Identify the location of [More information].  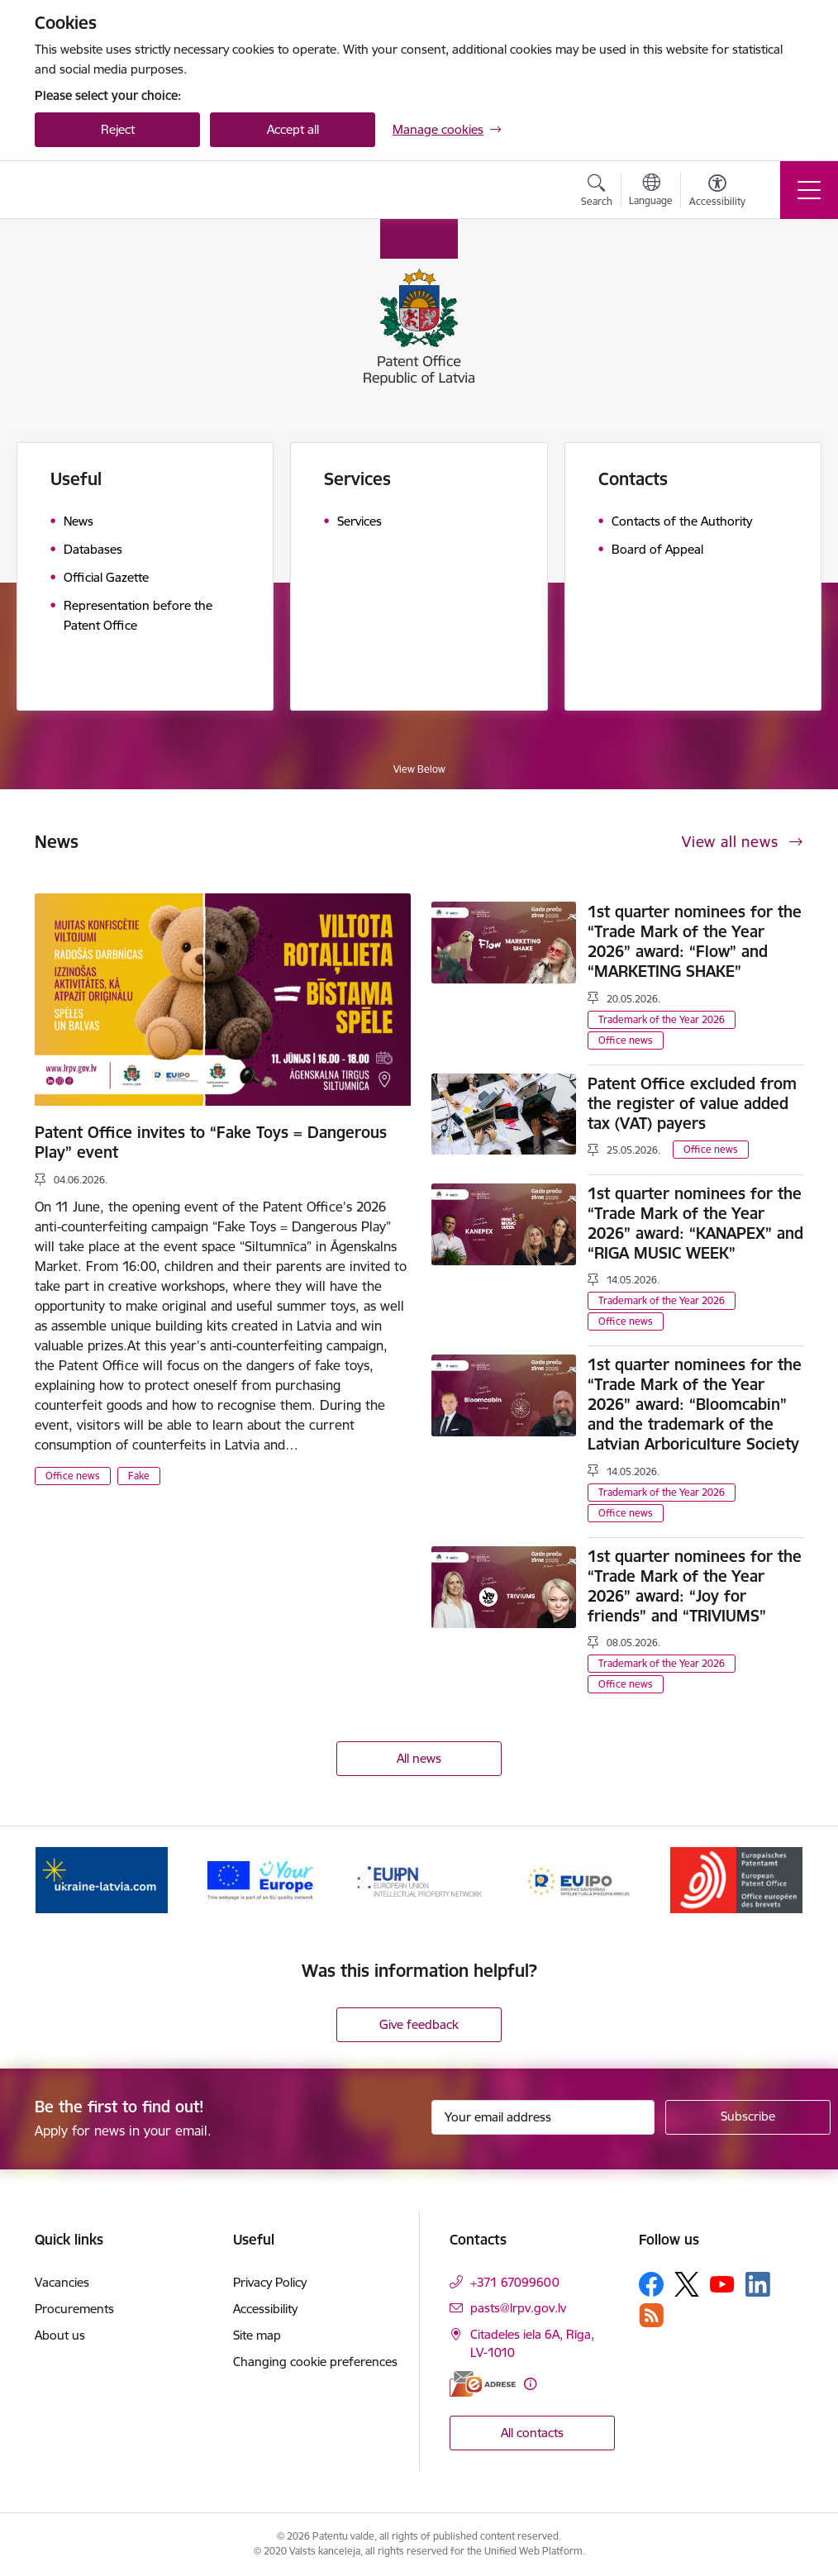
(530, 2384).